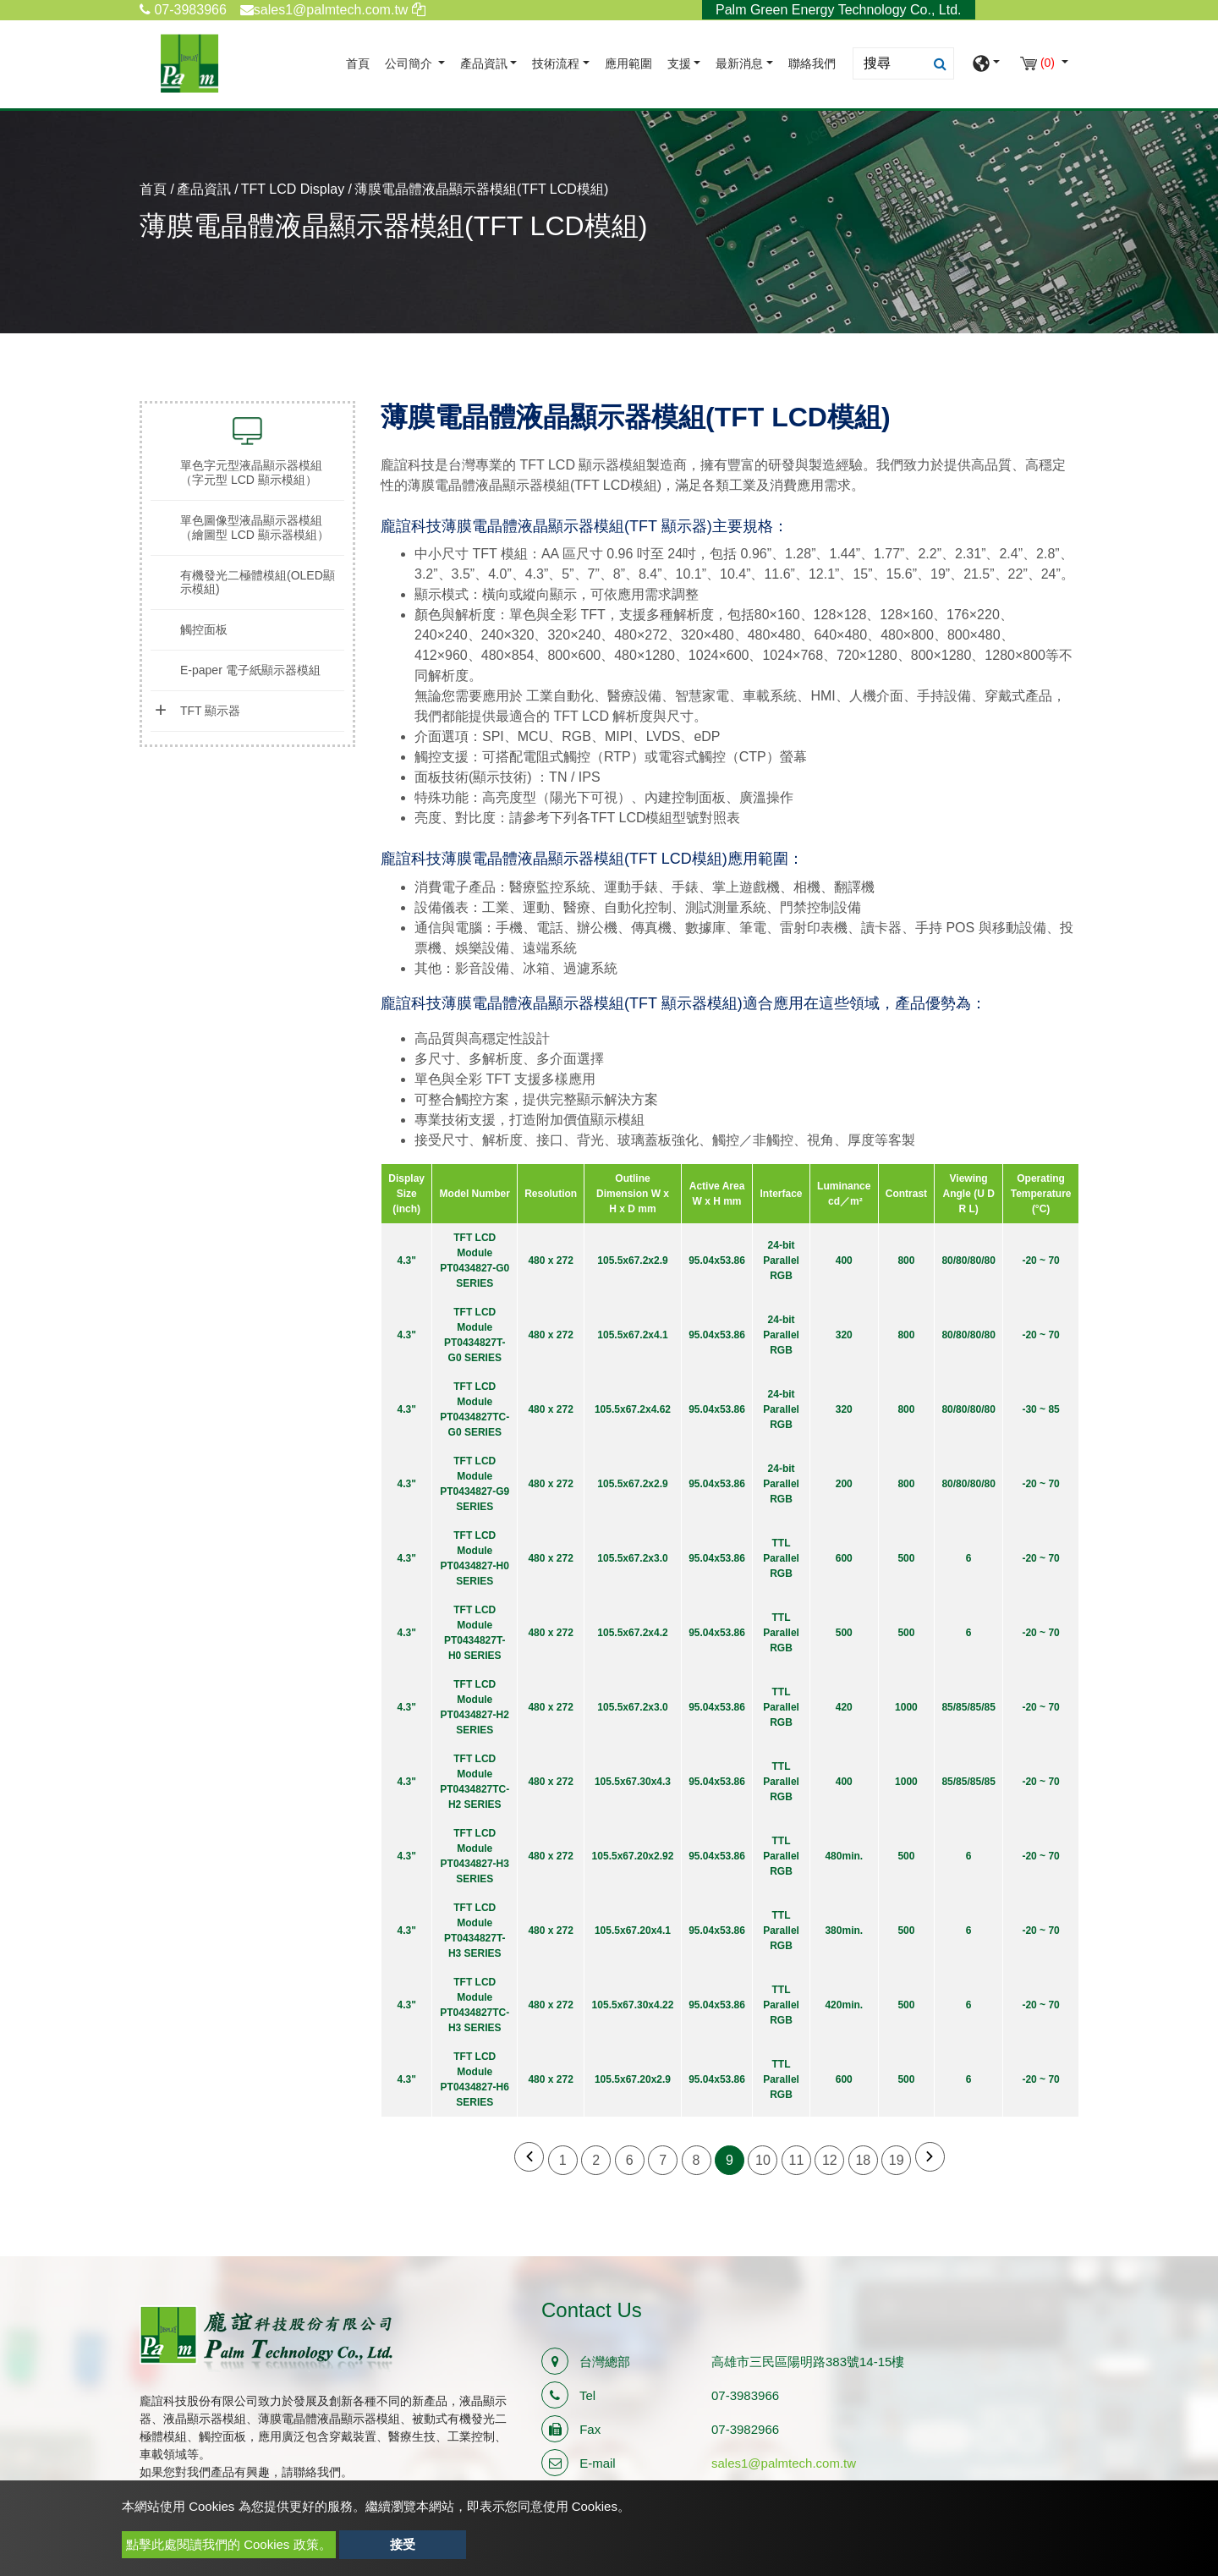 The height and width of the screenshot is (2576, 1218). I want to click on 應用範圍, so click(628, 64).